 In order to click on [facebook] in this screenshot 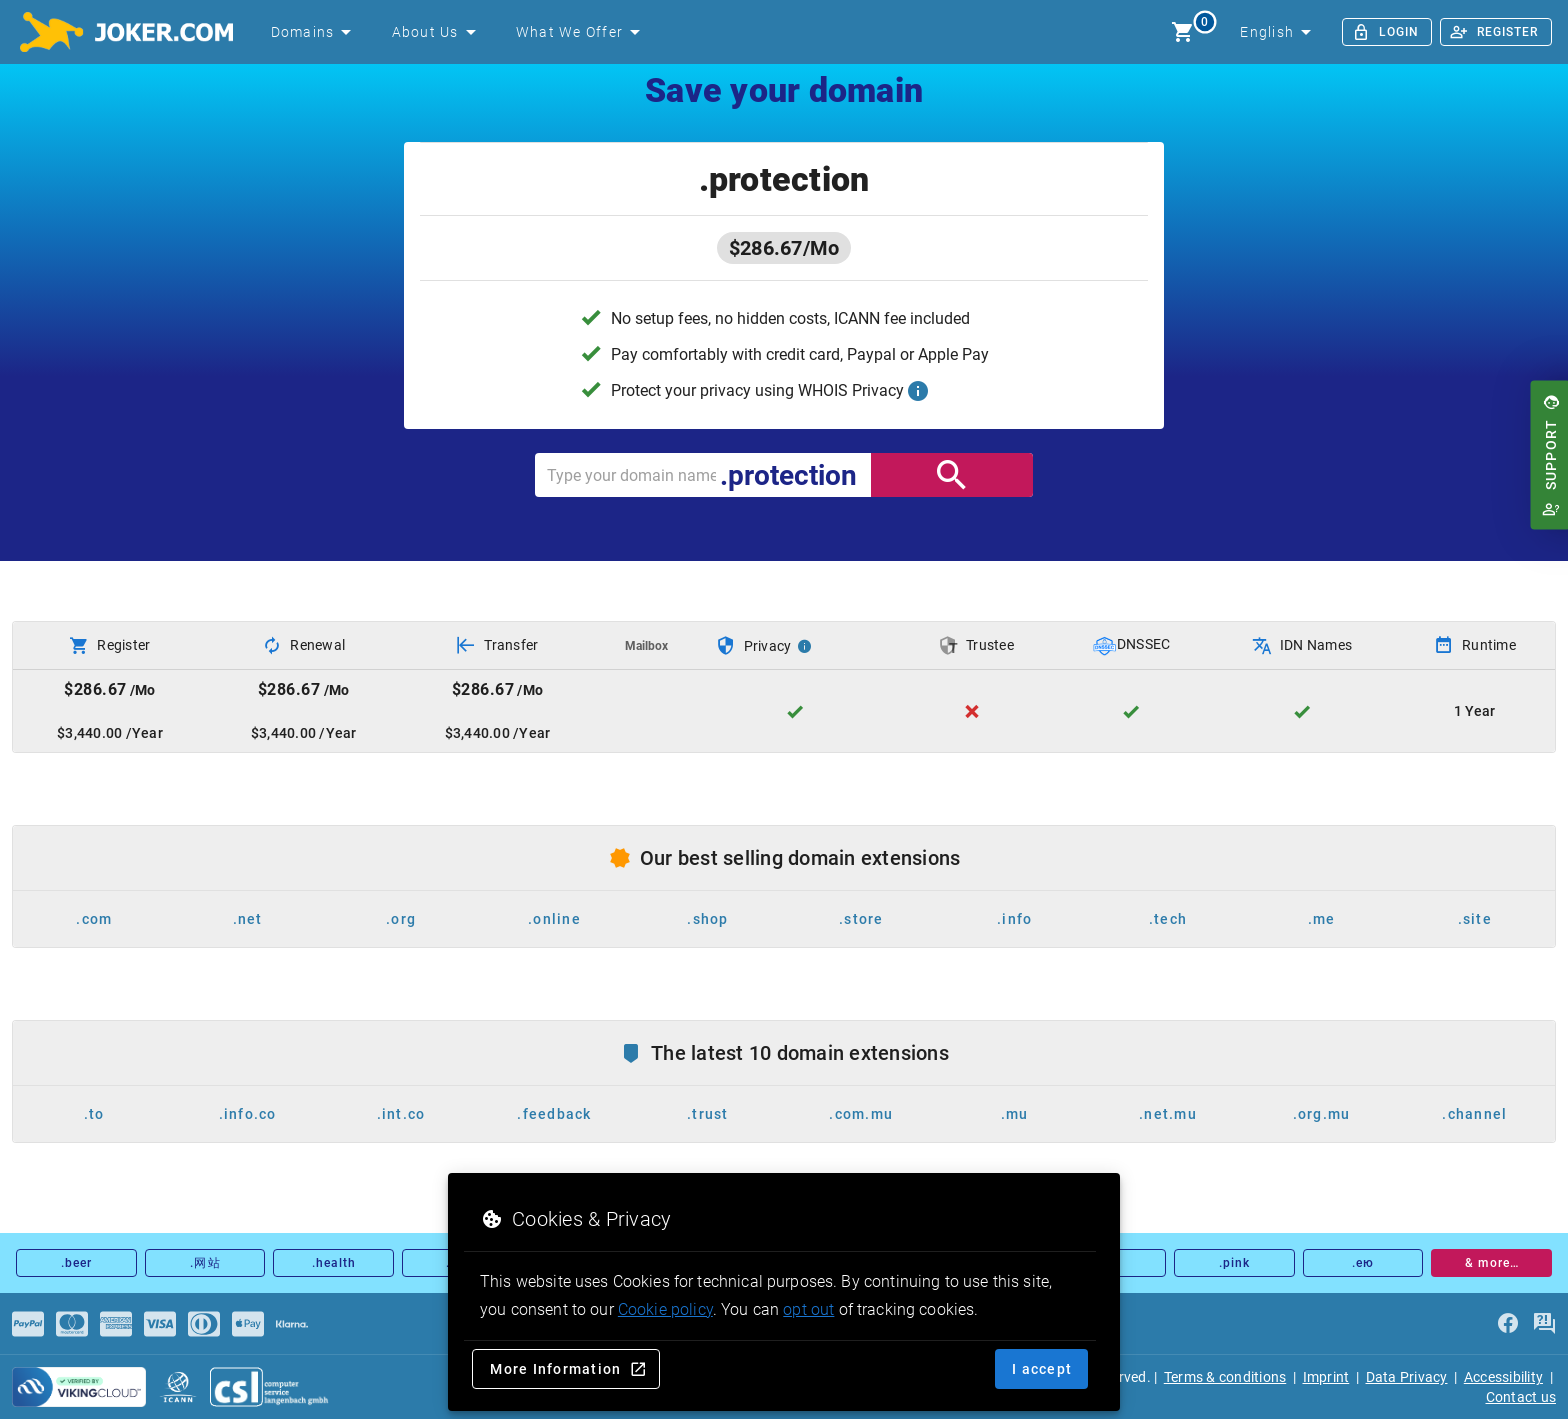, I will do `click(1508, 1324)`.